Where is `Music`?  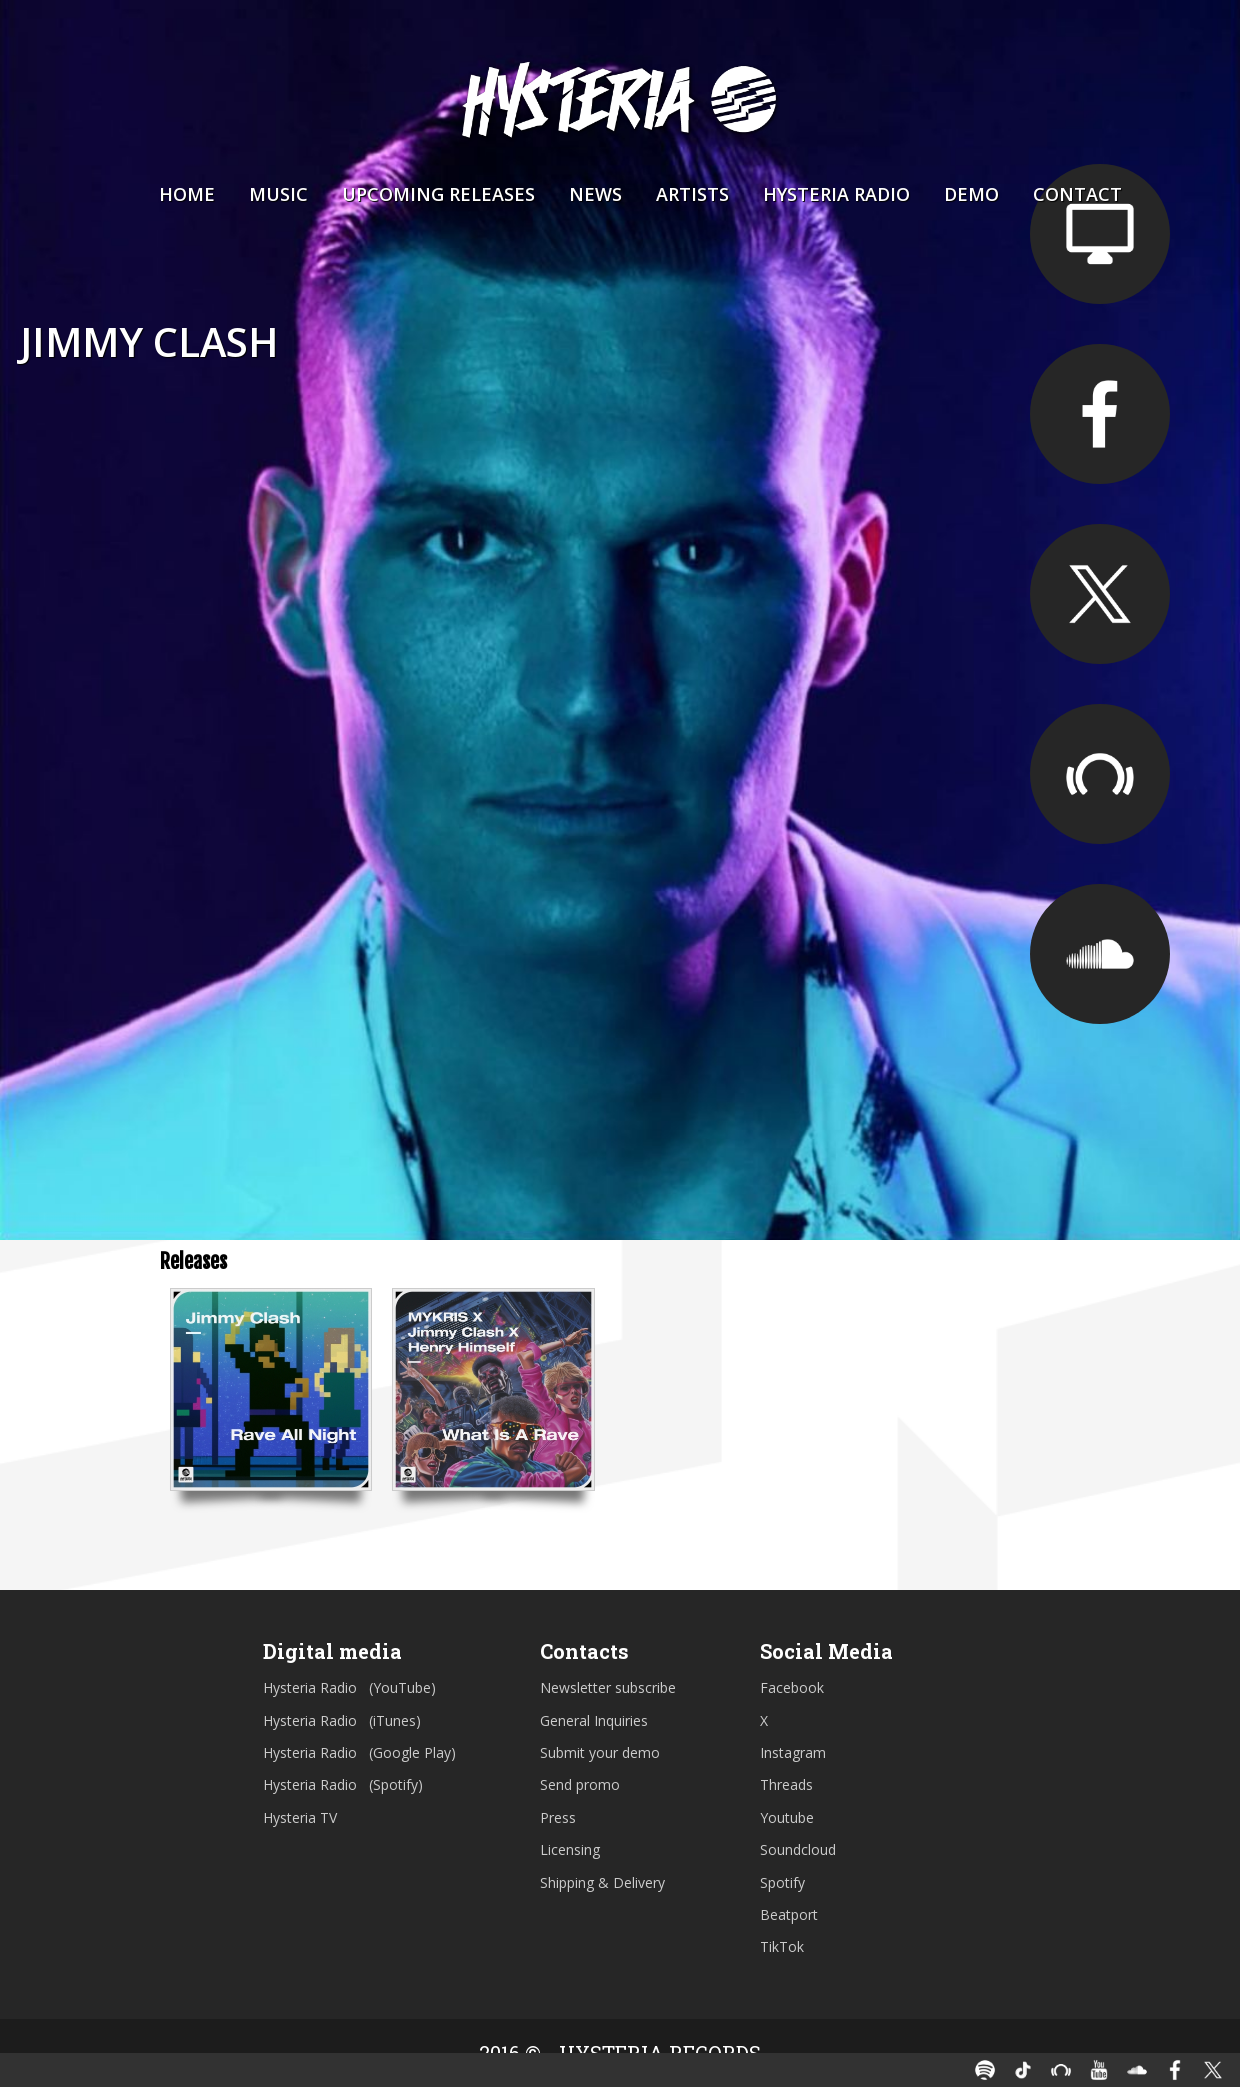 Music is located at coordinates (278, 194).